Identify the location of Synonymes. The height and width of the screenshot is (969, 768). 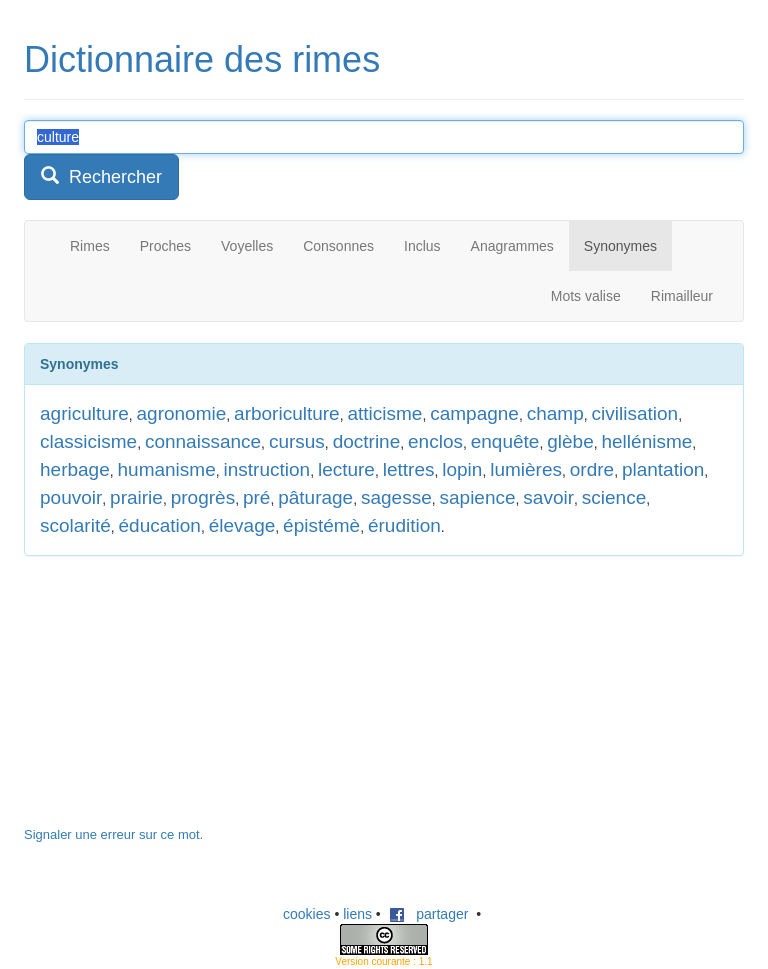
(620, 246).